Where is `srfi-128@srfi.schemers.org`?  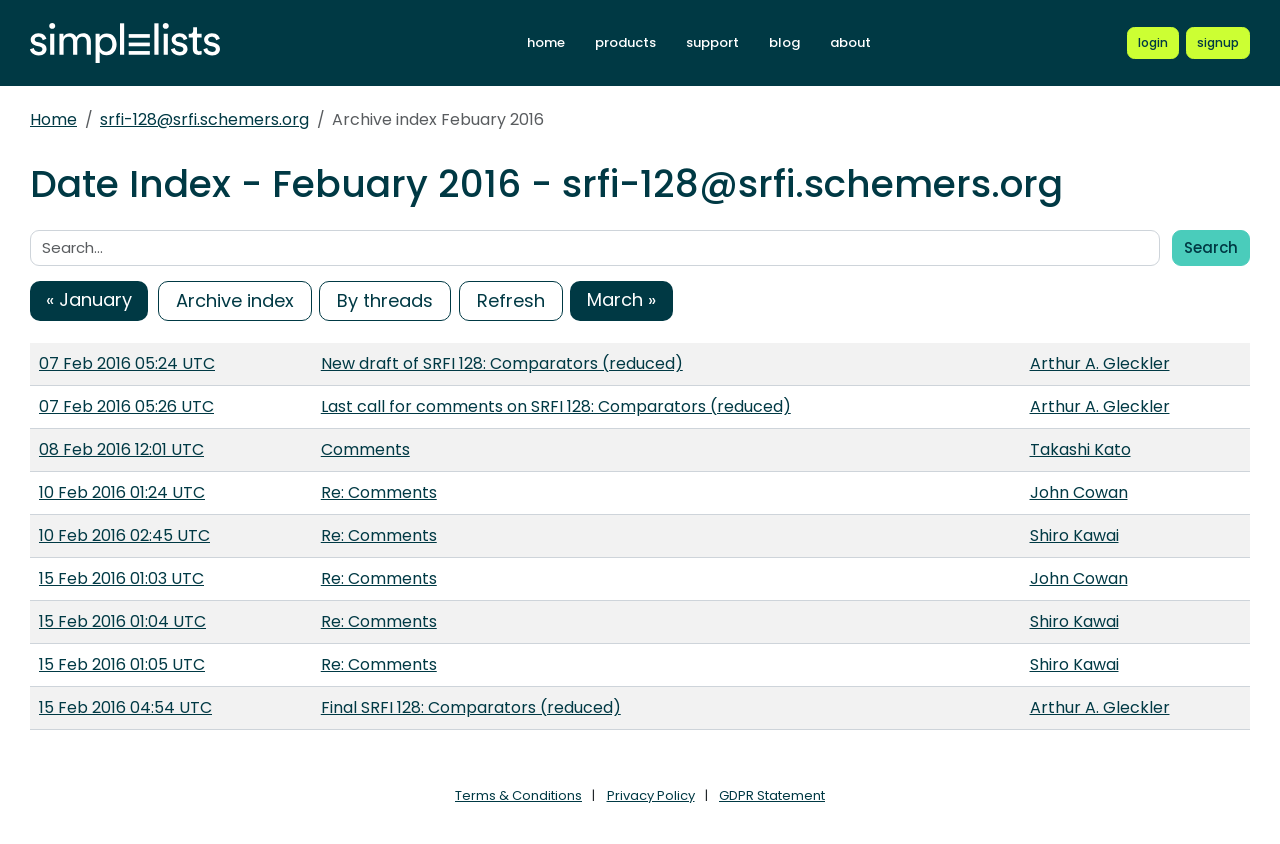 srfi-128@srfi.schemers.org is located at coordinates (204, 119).